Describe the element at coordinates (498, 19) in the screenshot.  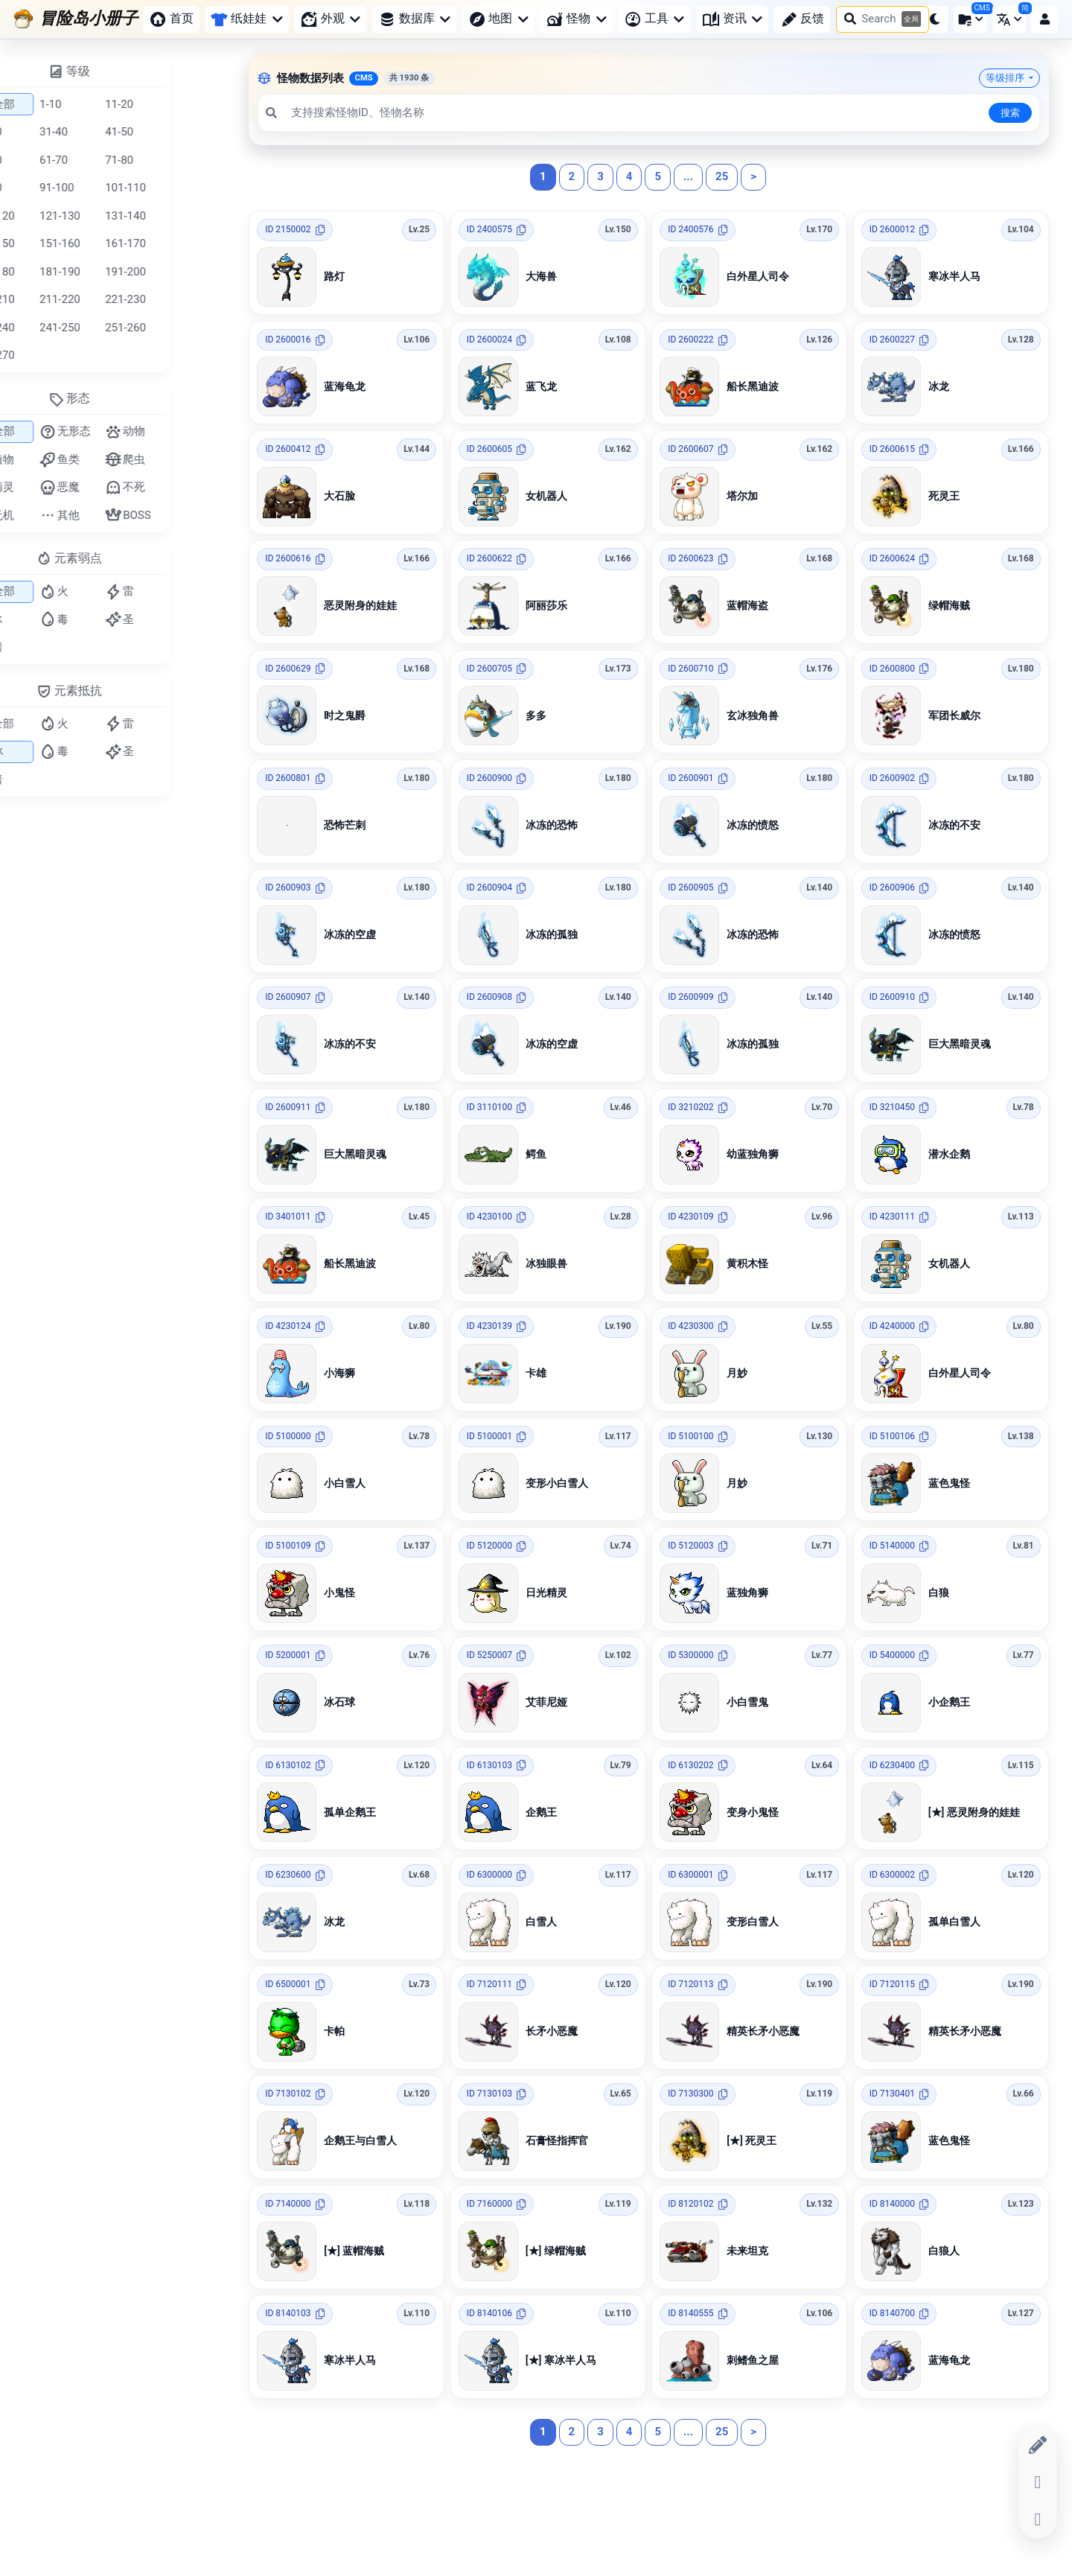
I see `地图` at that location.